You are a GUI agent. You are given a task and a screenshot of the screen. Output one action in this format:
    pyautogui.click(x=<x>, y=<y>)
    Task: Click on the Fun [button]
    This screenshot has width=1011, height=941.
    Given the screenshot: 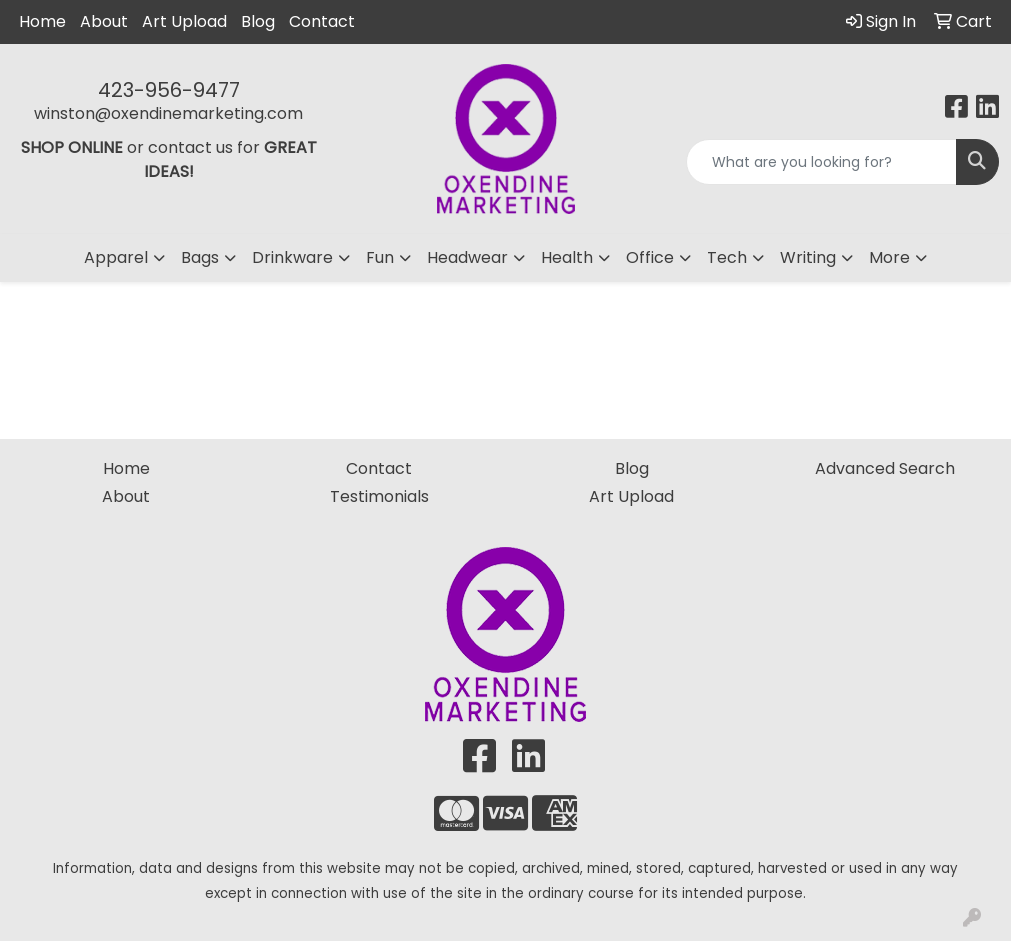 What is the action you would take?
    pyautogui.click(x=380, y=257)
    